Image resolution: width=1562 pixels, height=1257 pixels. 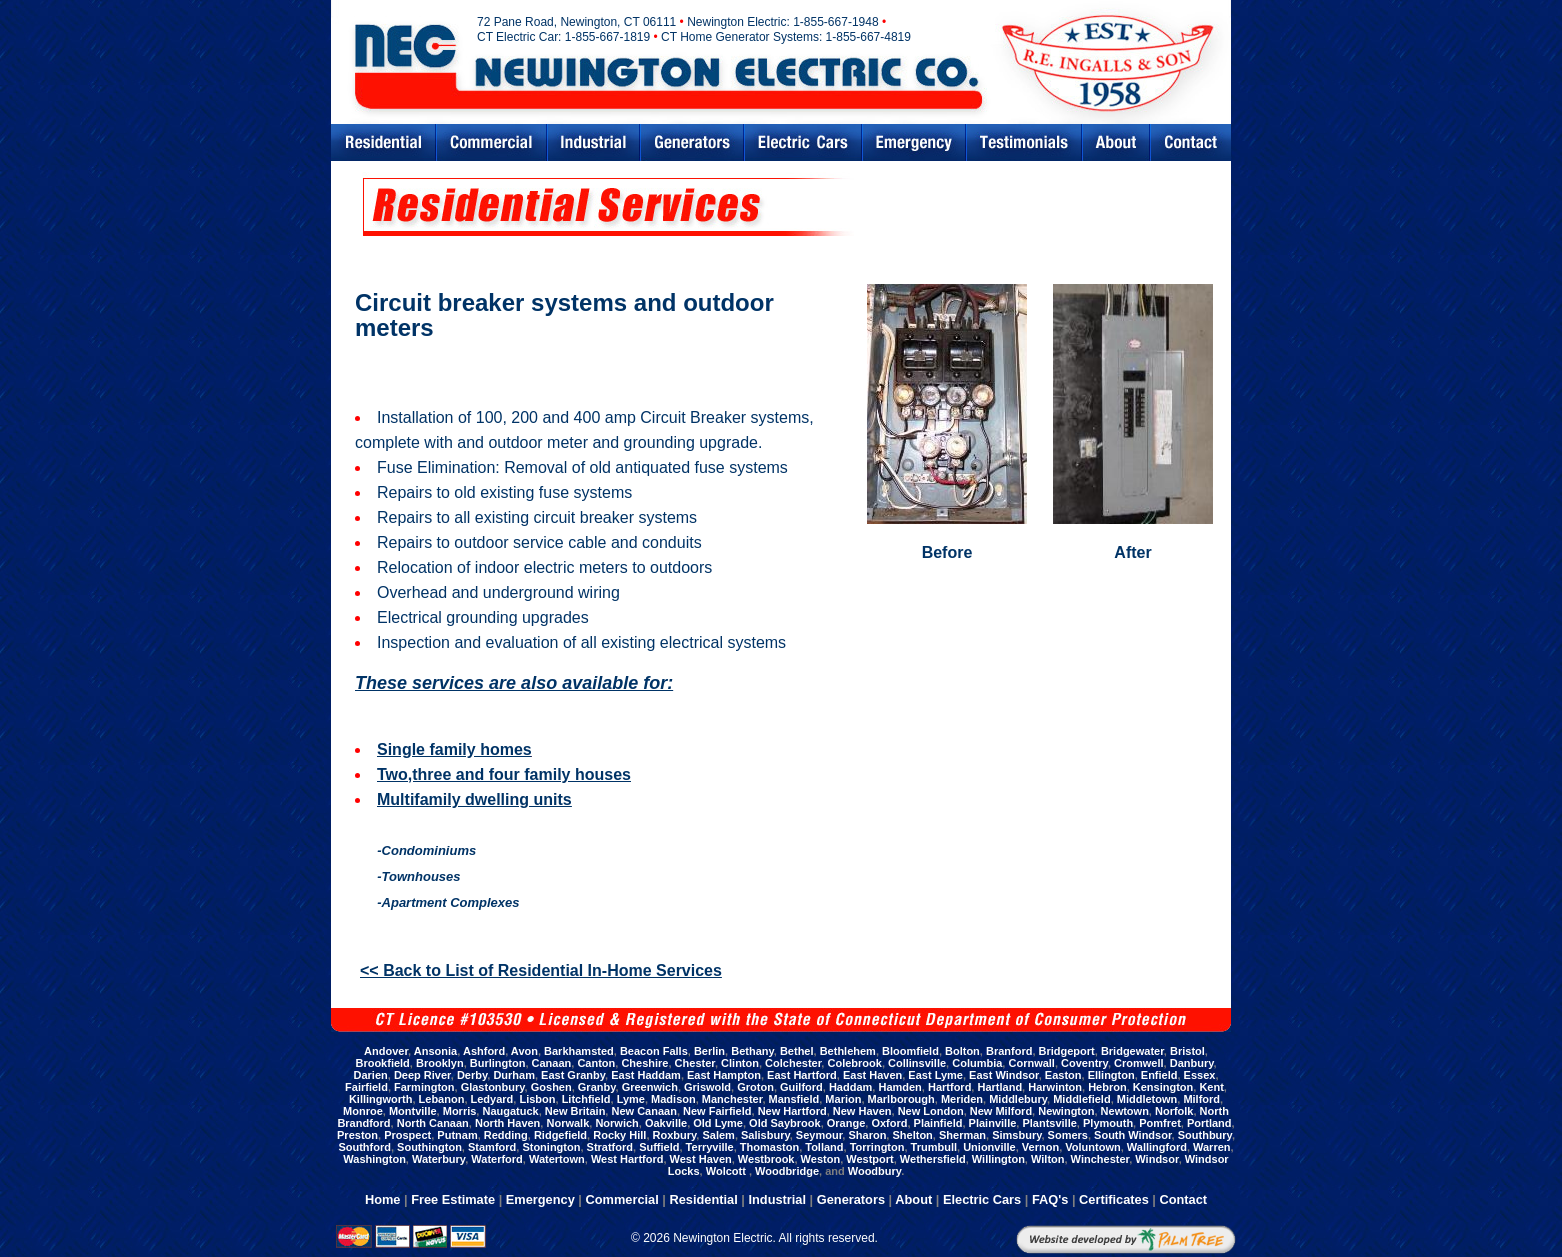 What do you see at coordinates (1191, 142) in the screenshot?
I see `Contact` at bounding box center [1191, 142].